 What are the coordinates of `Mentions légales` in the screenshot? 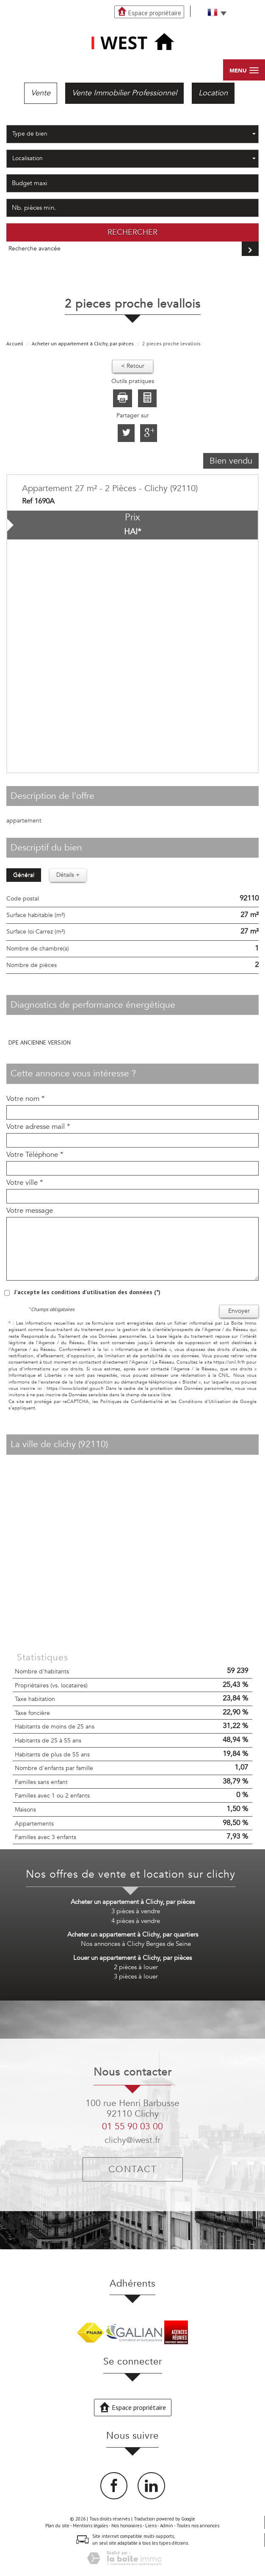 It's located at (90, 2526).